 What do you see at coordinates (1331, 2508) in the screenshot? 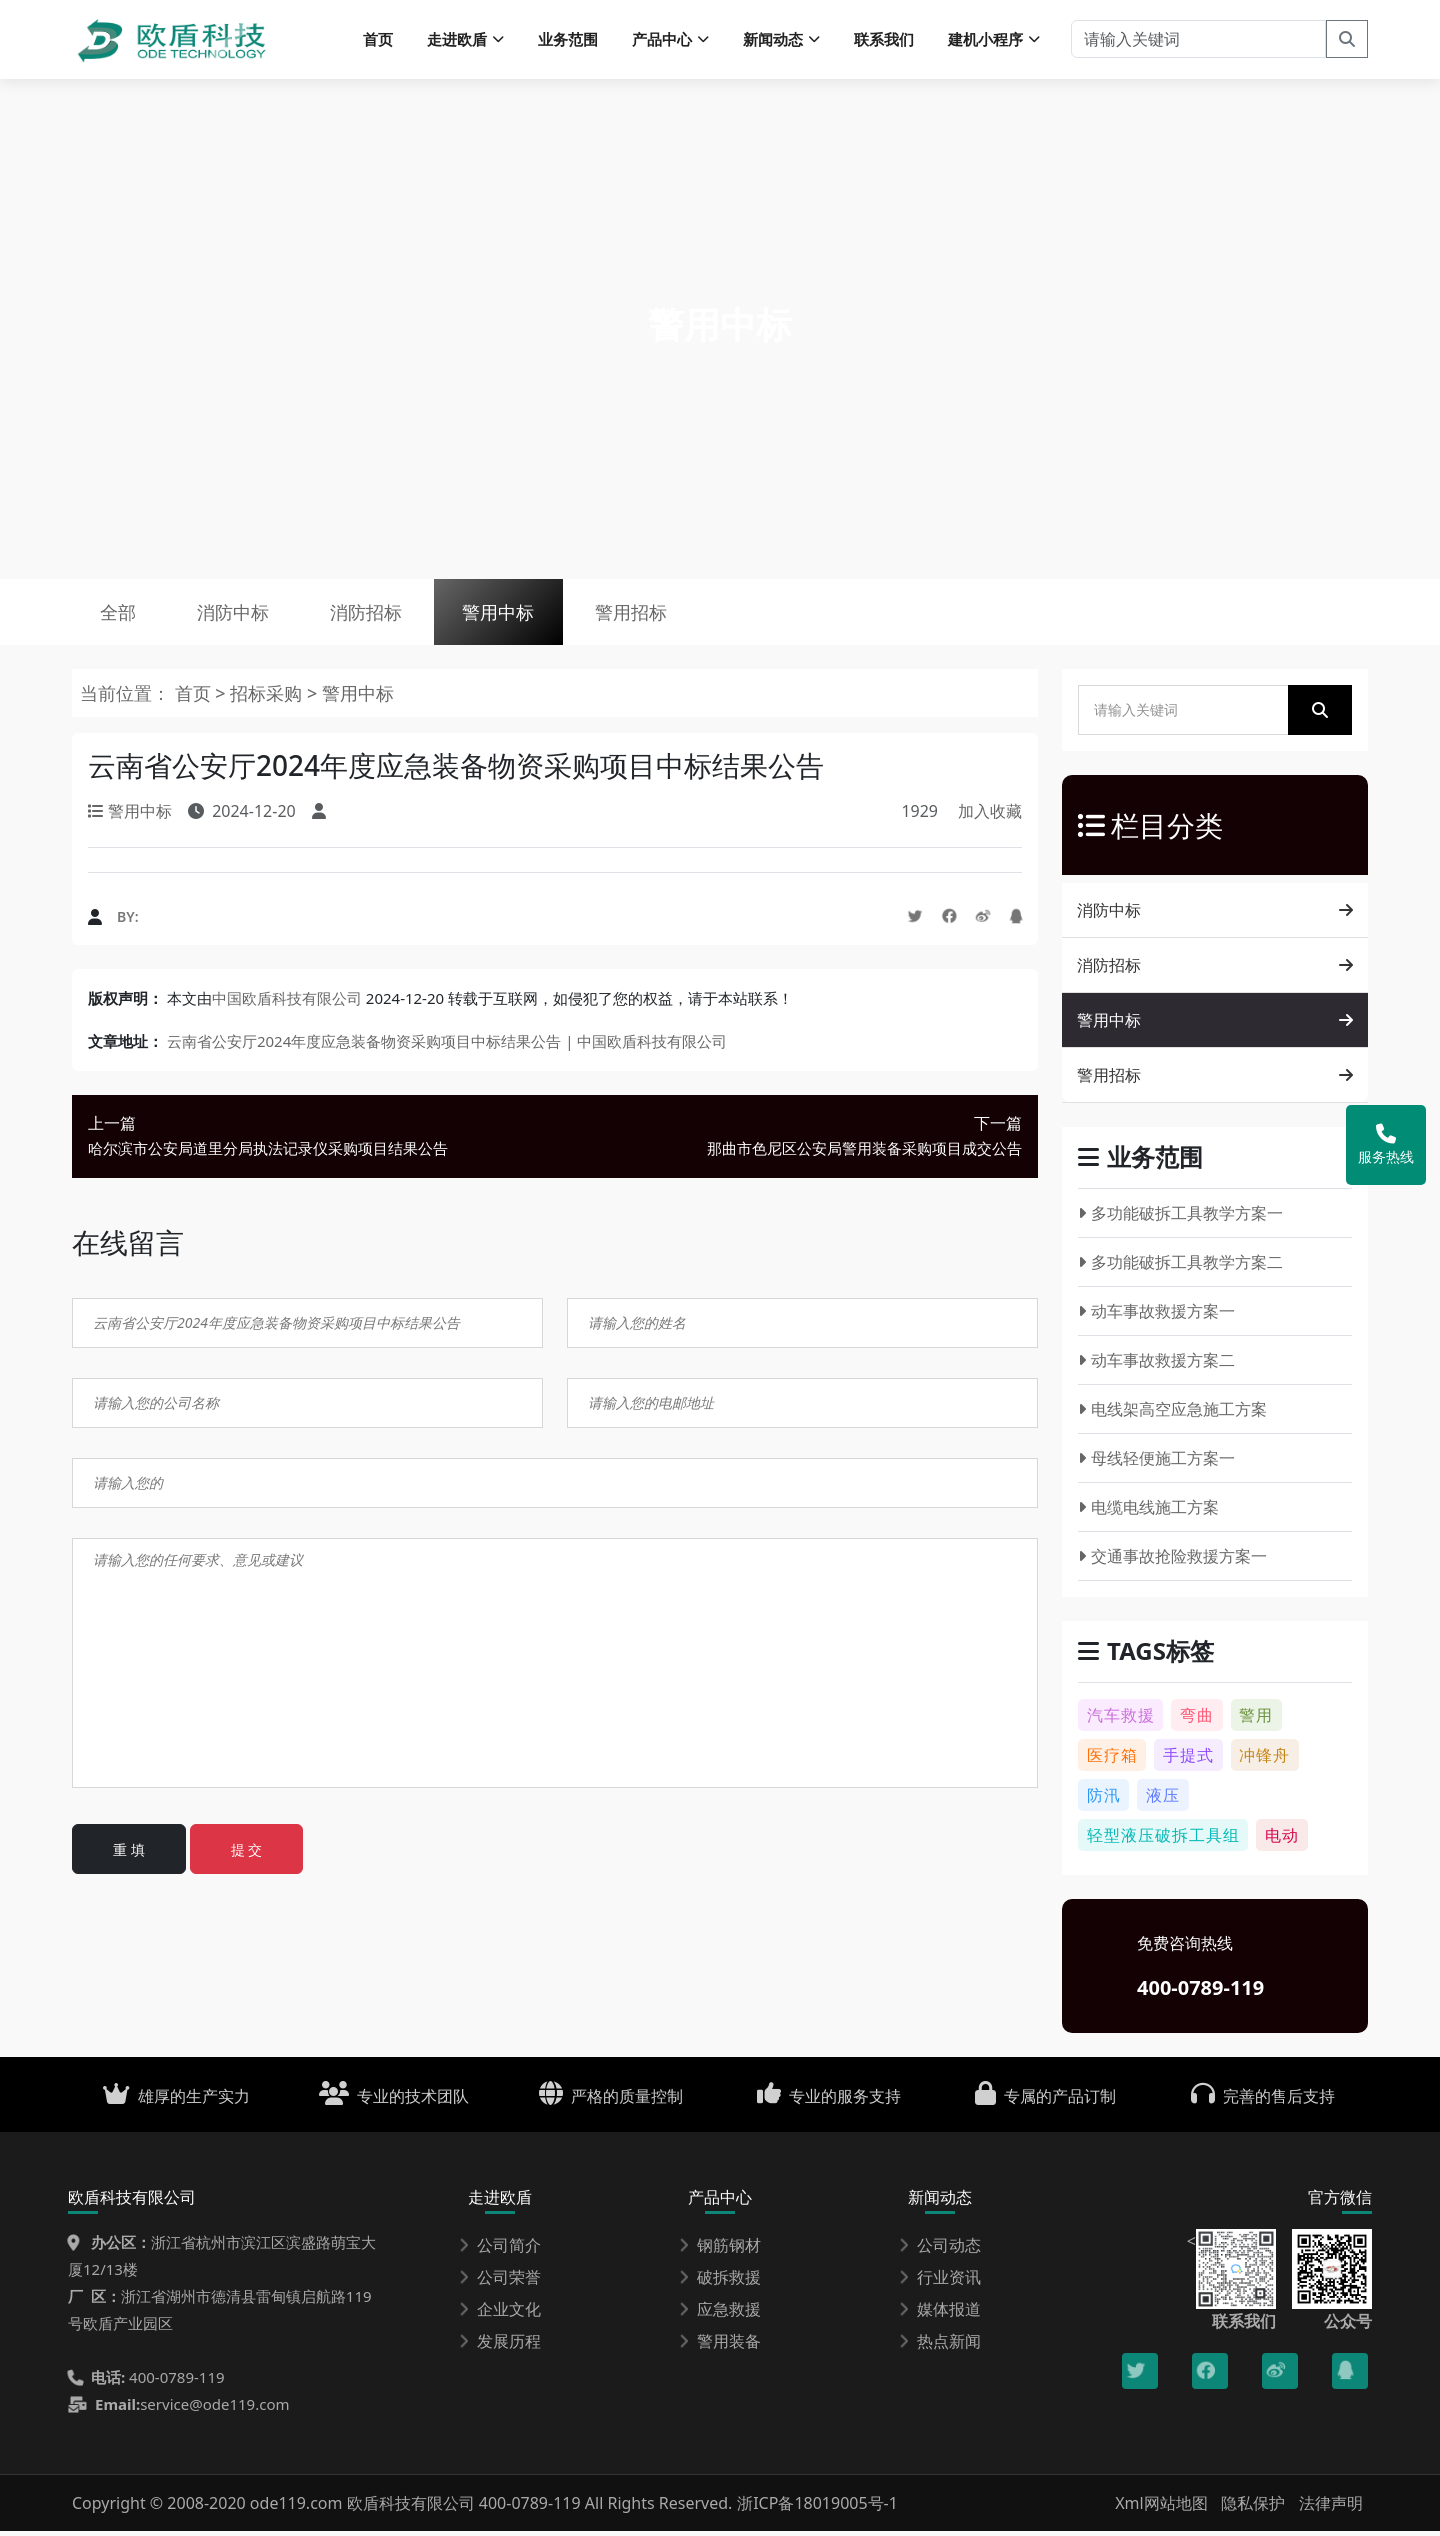
I see `法律声明` at bounding box center [1331, 2508].